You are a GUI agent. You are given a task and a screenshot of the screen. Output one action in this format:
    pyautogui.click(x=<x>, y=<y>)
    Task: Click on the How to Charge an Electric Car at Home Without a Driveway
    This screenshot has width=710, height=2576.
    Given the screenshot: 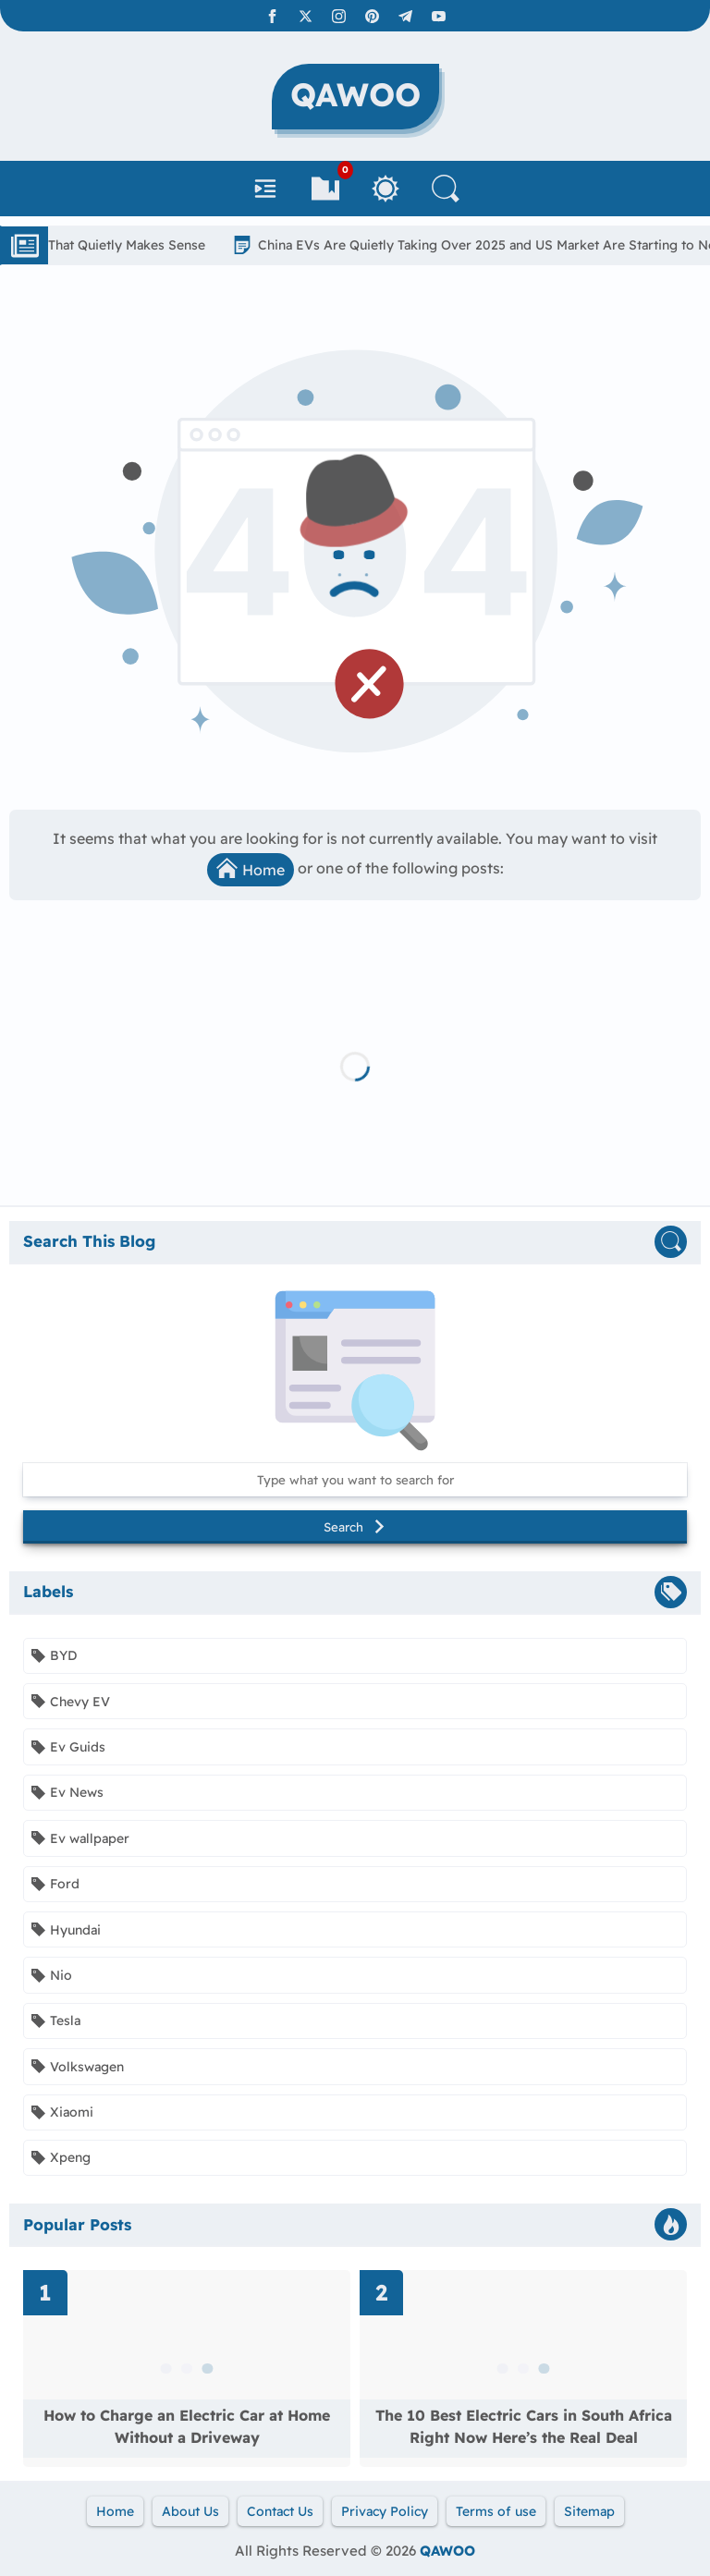 What is the action you would take?
    pyautogui.click(x=186, y=2426)
    